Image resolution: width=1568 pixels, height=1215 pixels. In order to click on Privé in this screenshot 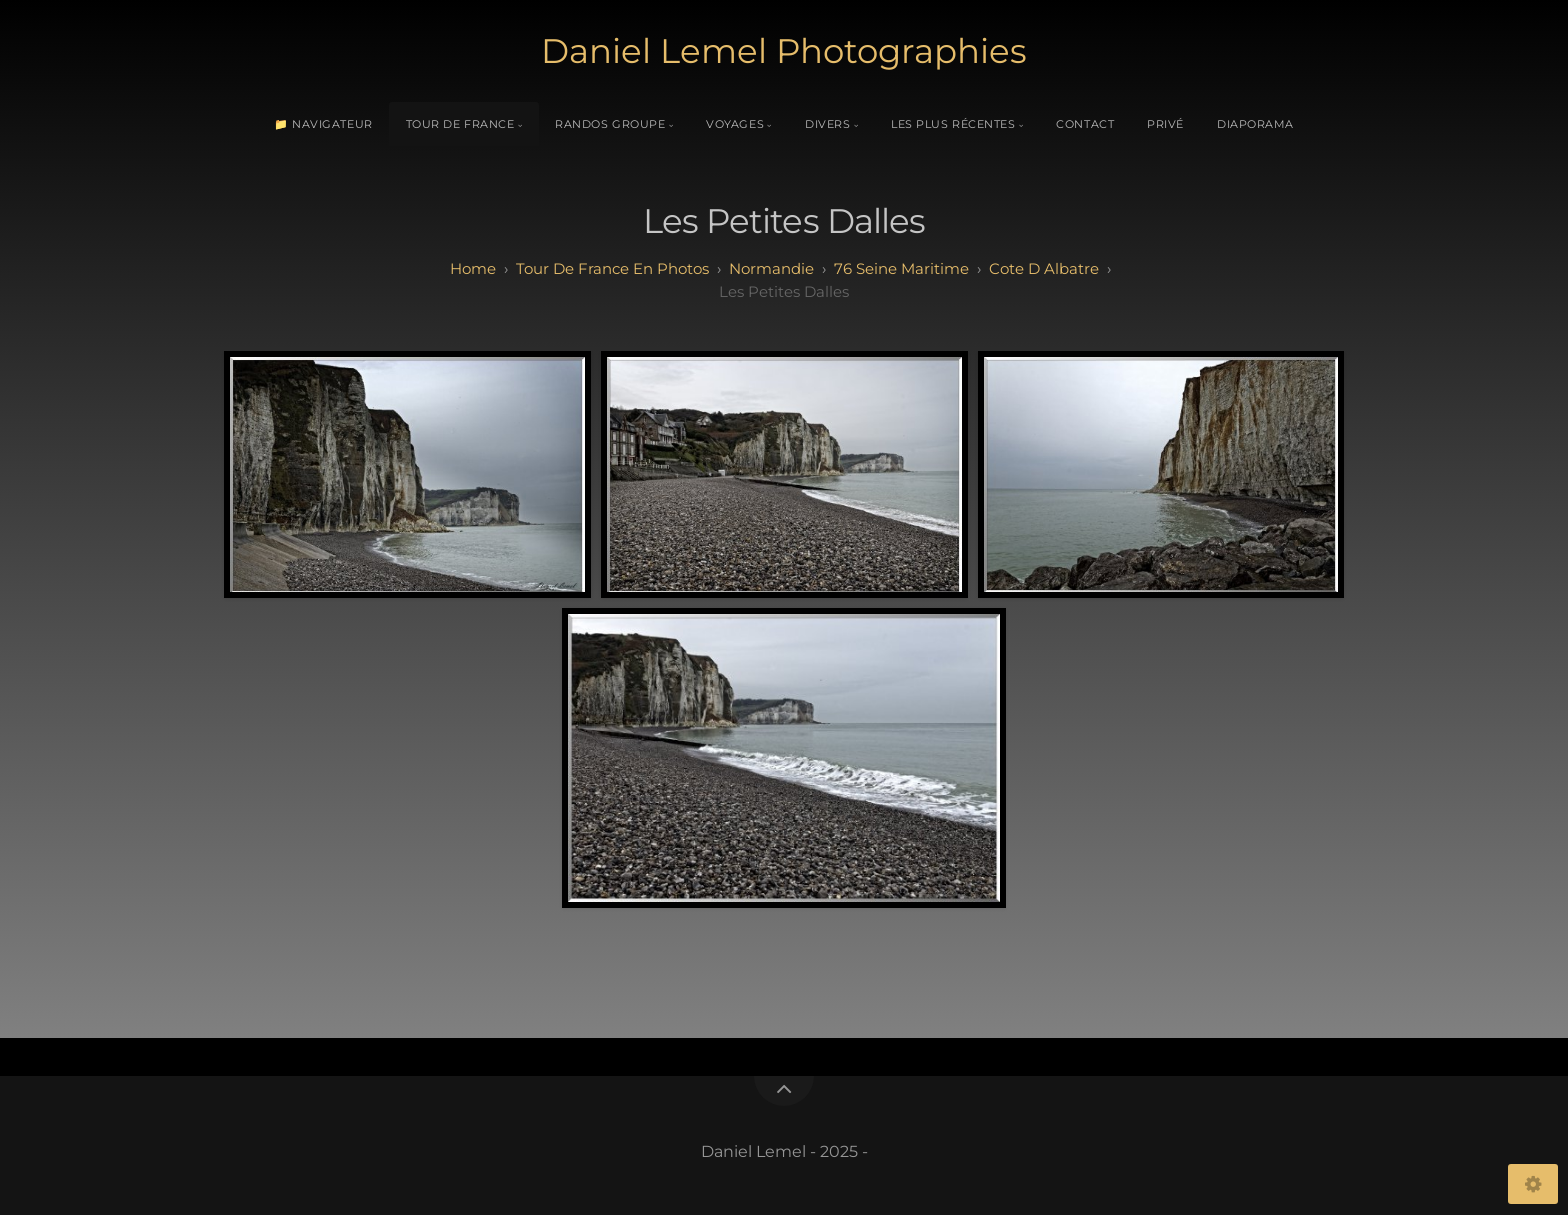, I will do `click(1165, 124)`.